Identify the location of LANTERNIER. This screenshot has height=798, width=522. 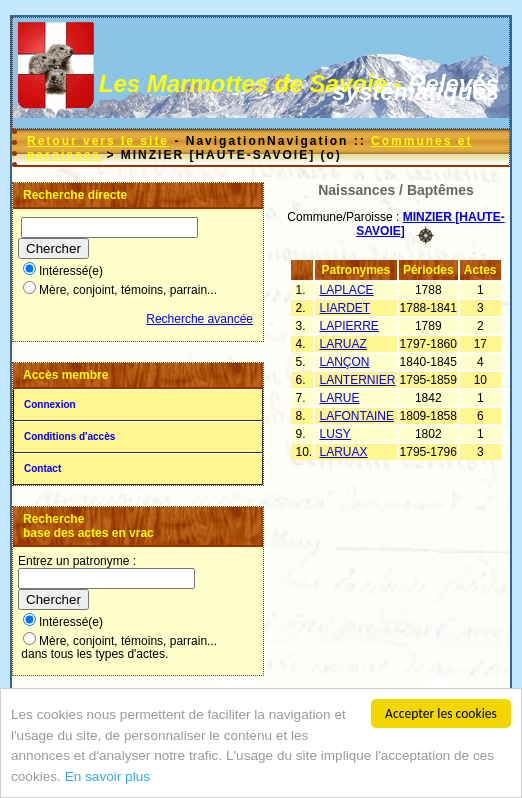
(358, 380).